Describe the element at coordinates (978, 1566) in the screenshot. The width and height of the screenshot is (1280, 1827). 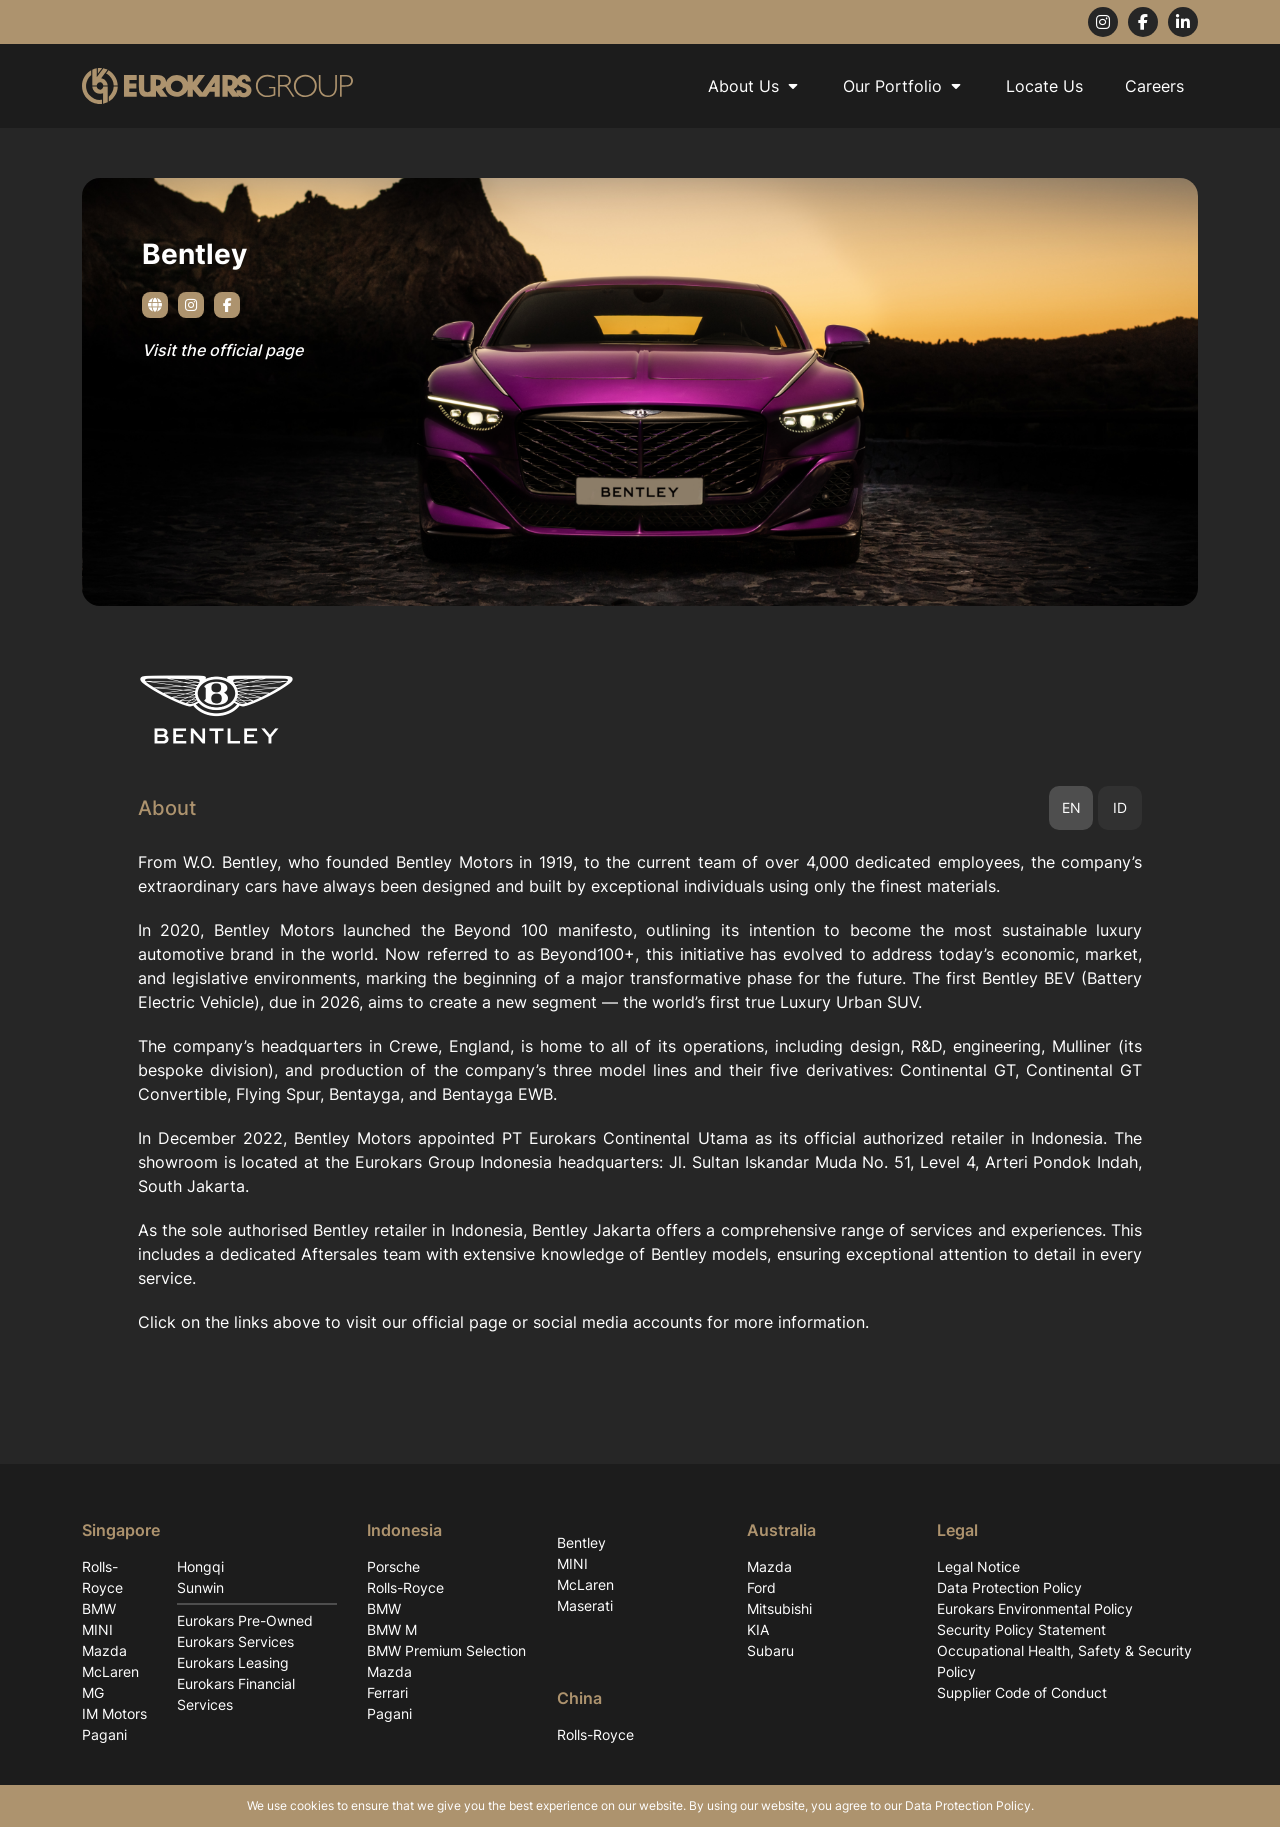
I see `Legal Notice` at that location.